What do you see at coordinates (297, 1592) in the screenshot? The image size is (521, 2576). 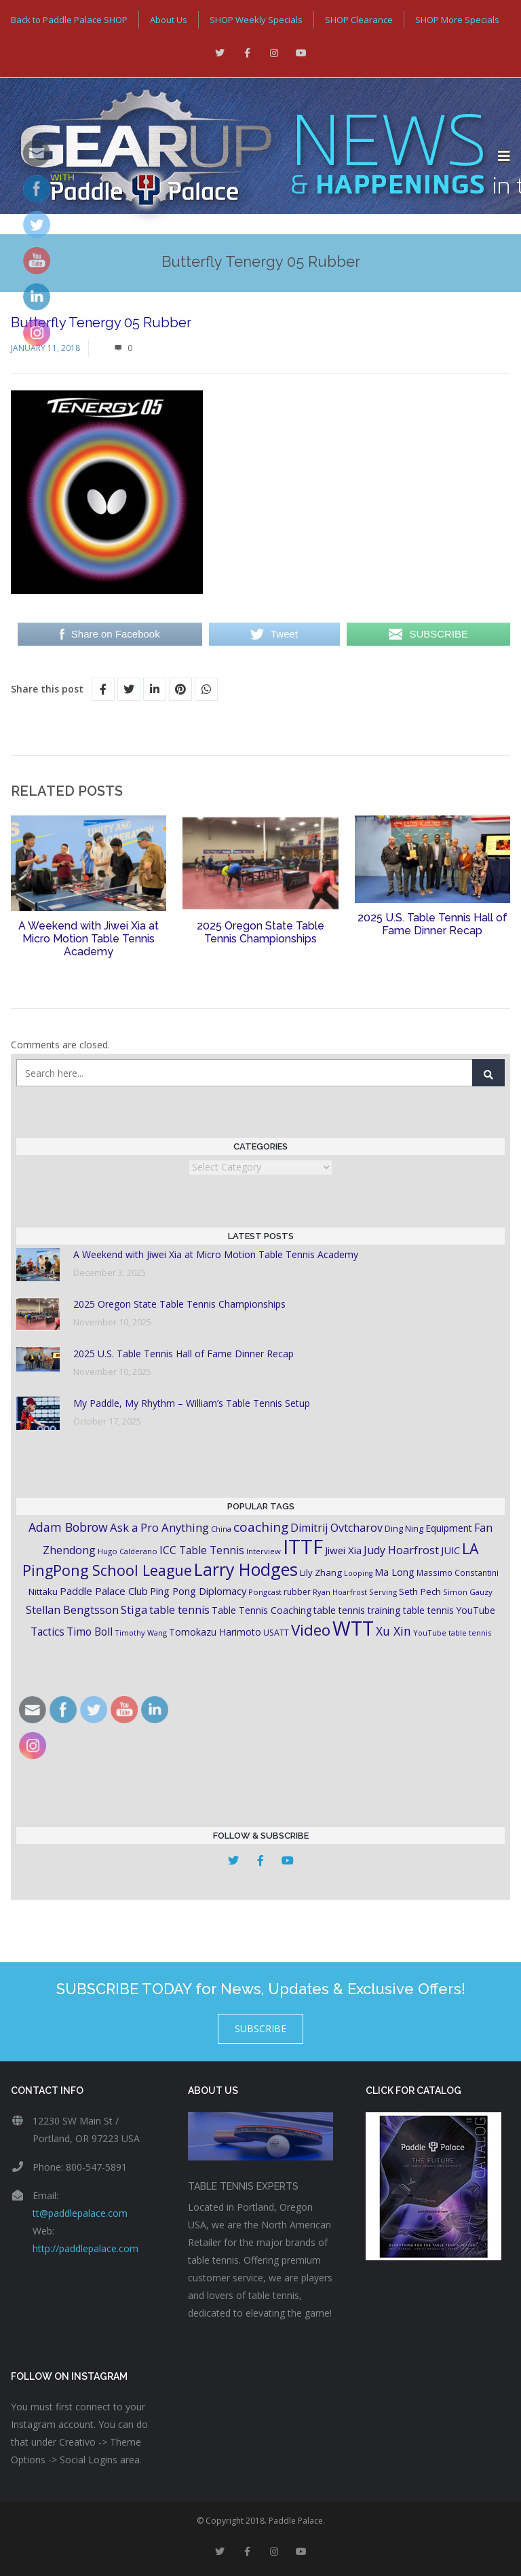 I see `rubber [rubber (18 items)]` at bounding box center [297, 1592].